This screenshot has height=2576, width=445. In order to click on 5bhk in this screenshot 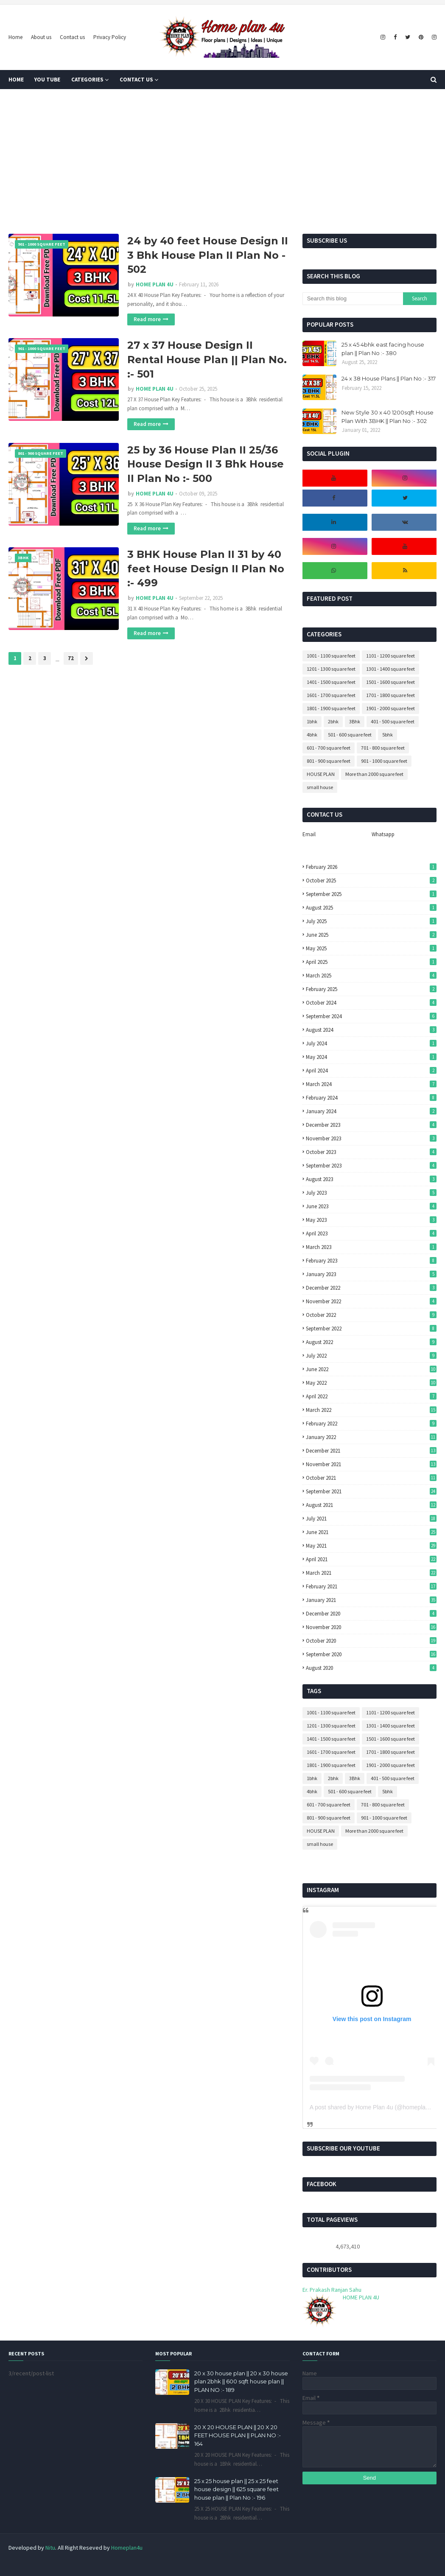, I will do `click(387, 734)`.